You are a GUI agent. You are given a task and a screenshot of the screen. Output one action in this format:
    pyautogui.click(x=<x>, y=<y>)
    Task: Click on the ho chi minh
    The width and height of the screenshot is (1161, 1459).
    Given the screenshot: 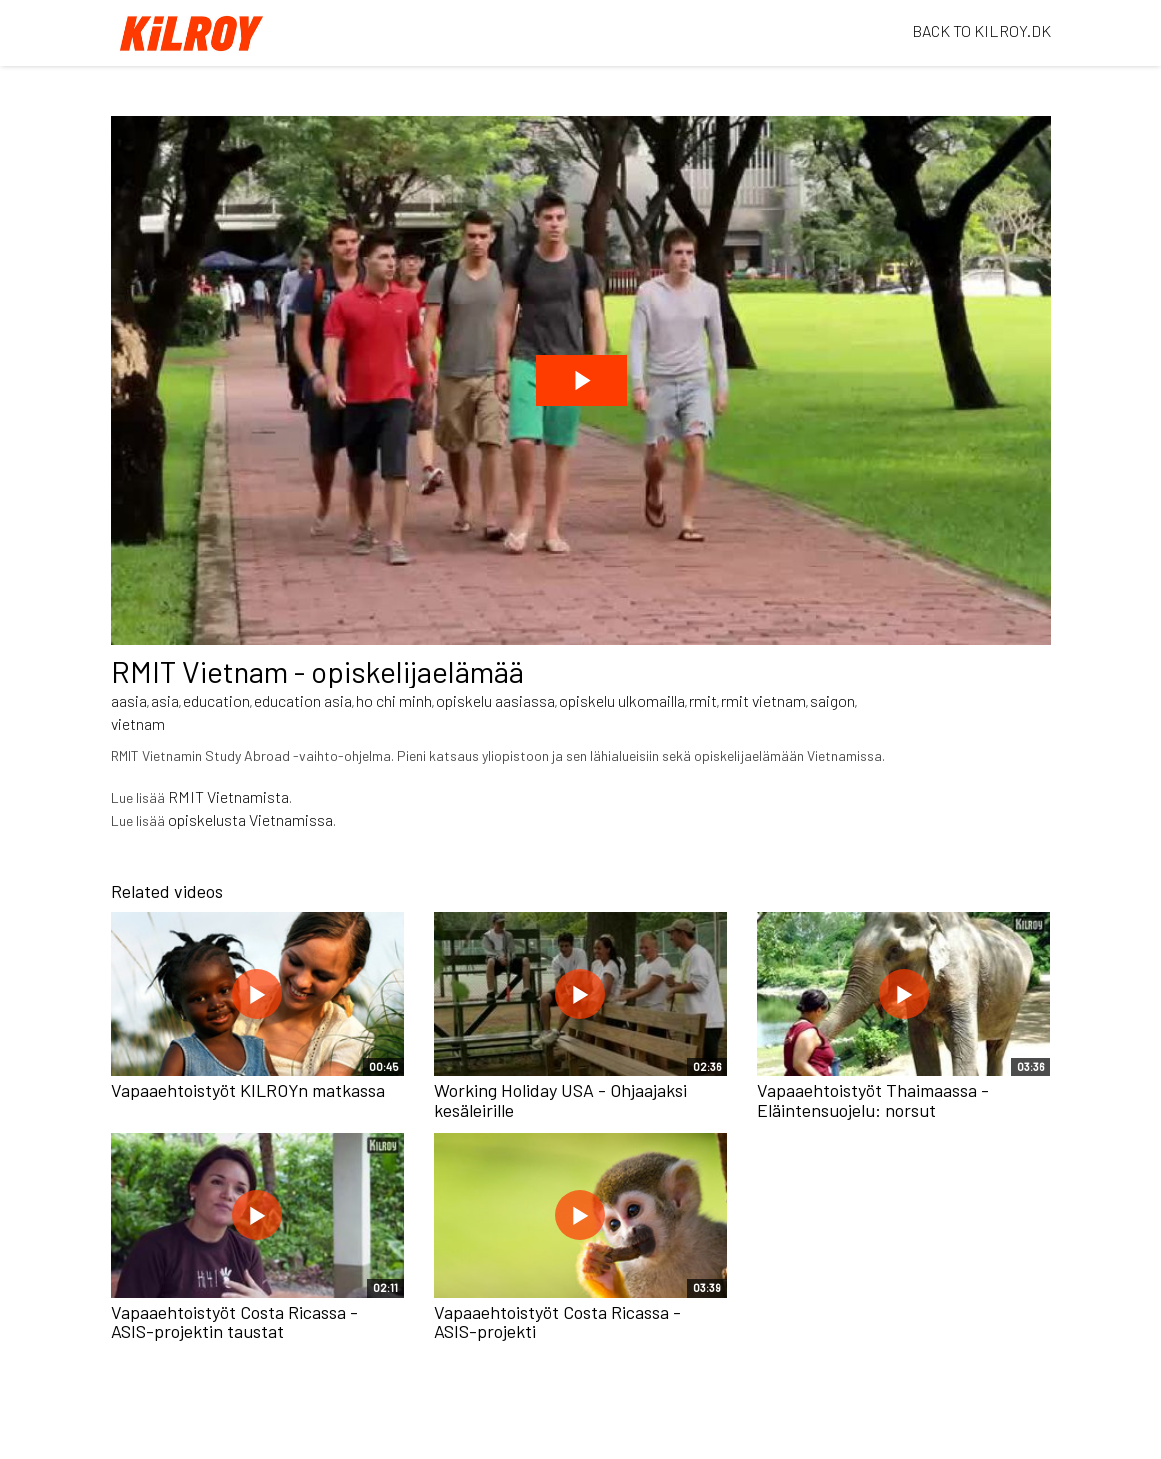 What is the action you would take?
    pyautogui.click(x=394, y=700)
    